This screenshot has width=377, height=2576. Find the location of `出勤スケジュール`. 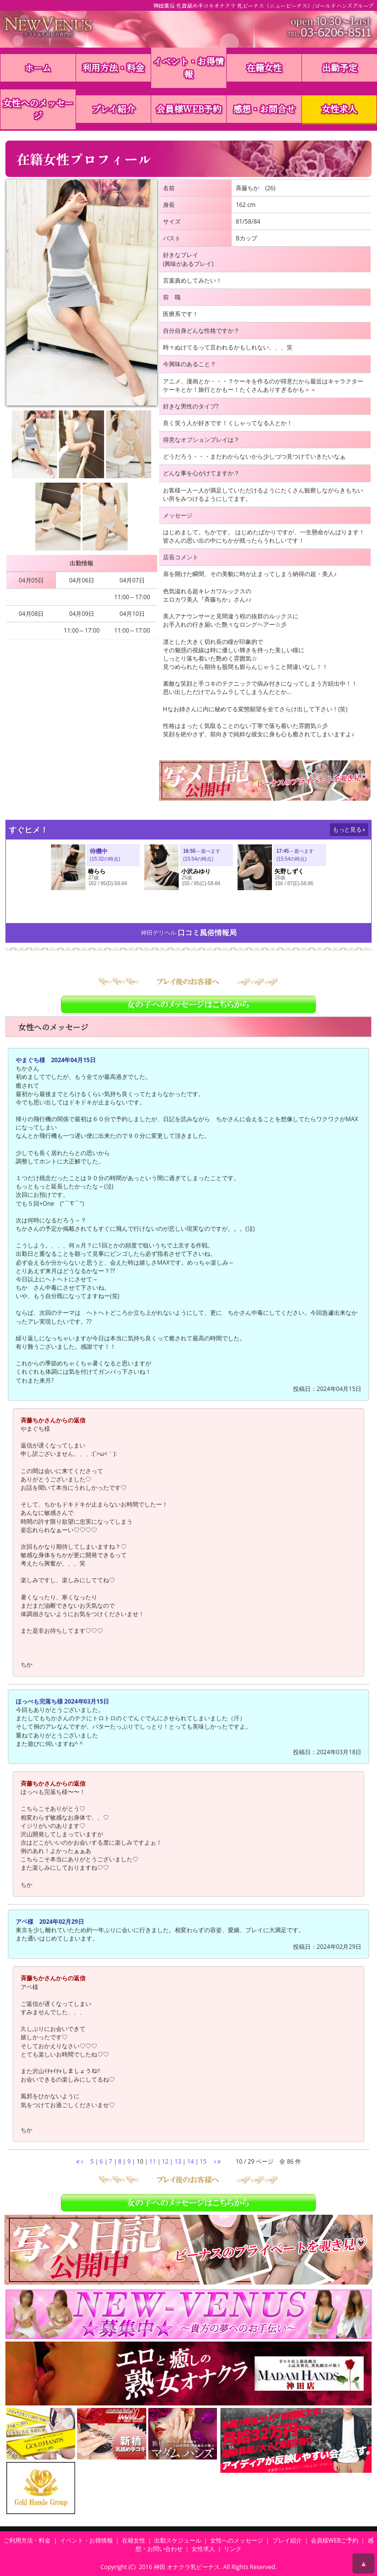

出勤スケジュール is located at coordinates (177, 2540).